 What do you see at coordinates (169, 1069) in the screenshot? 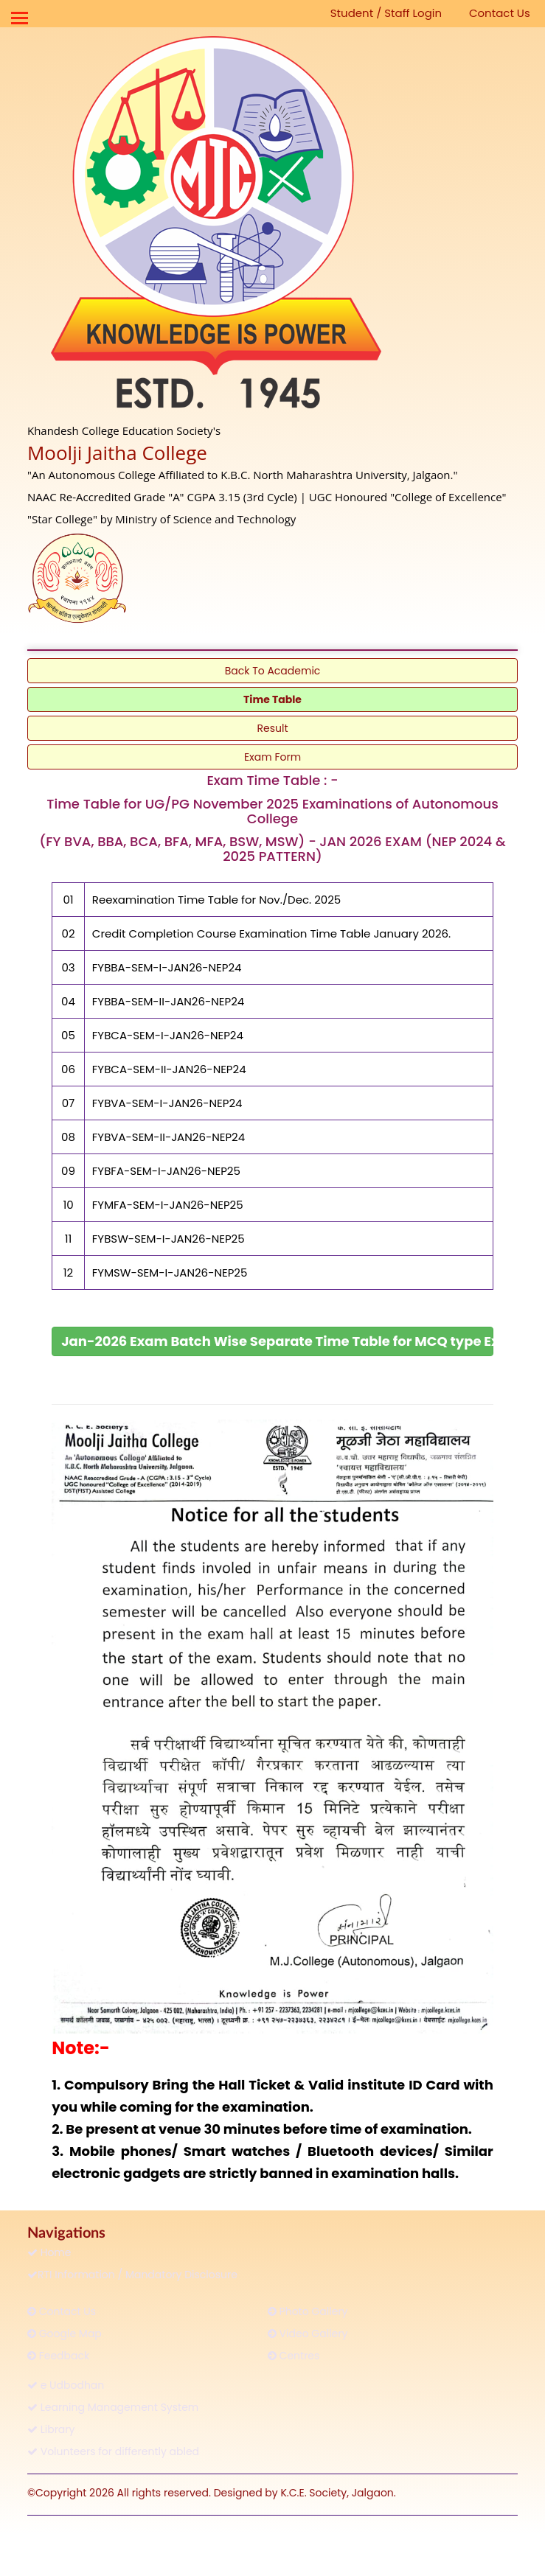
I see `FYBCA-SEM-II-JAN26-NEP24` at bounding box center [169, 1069].